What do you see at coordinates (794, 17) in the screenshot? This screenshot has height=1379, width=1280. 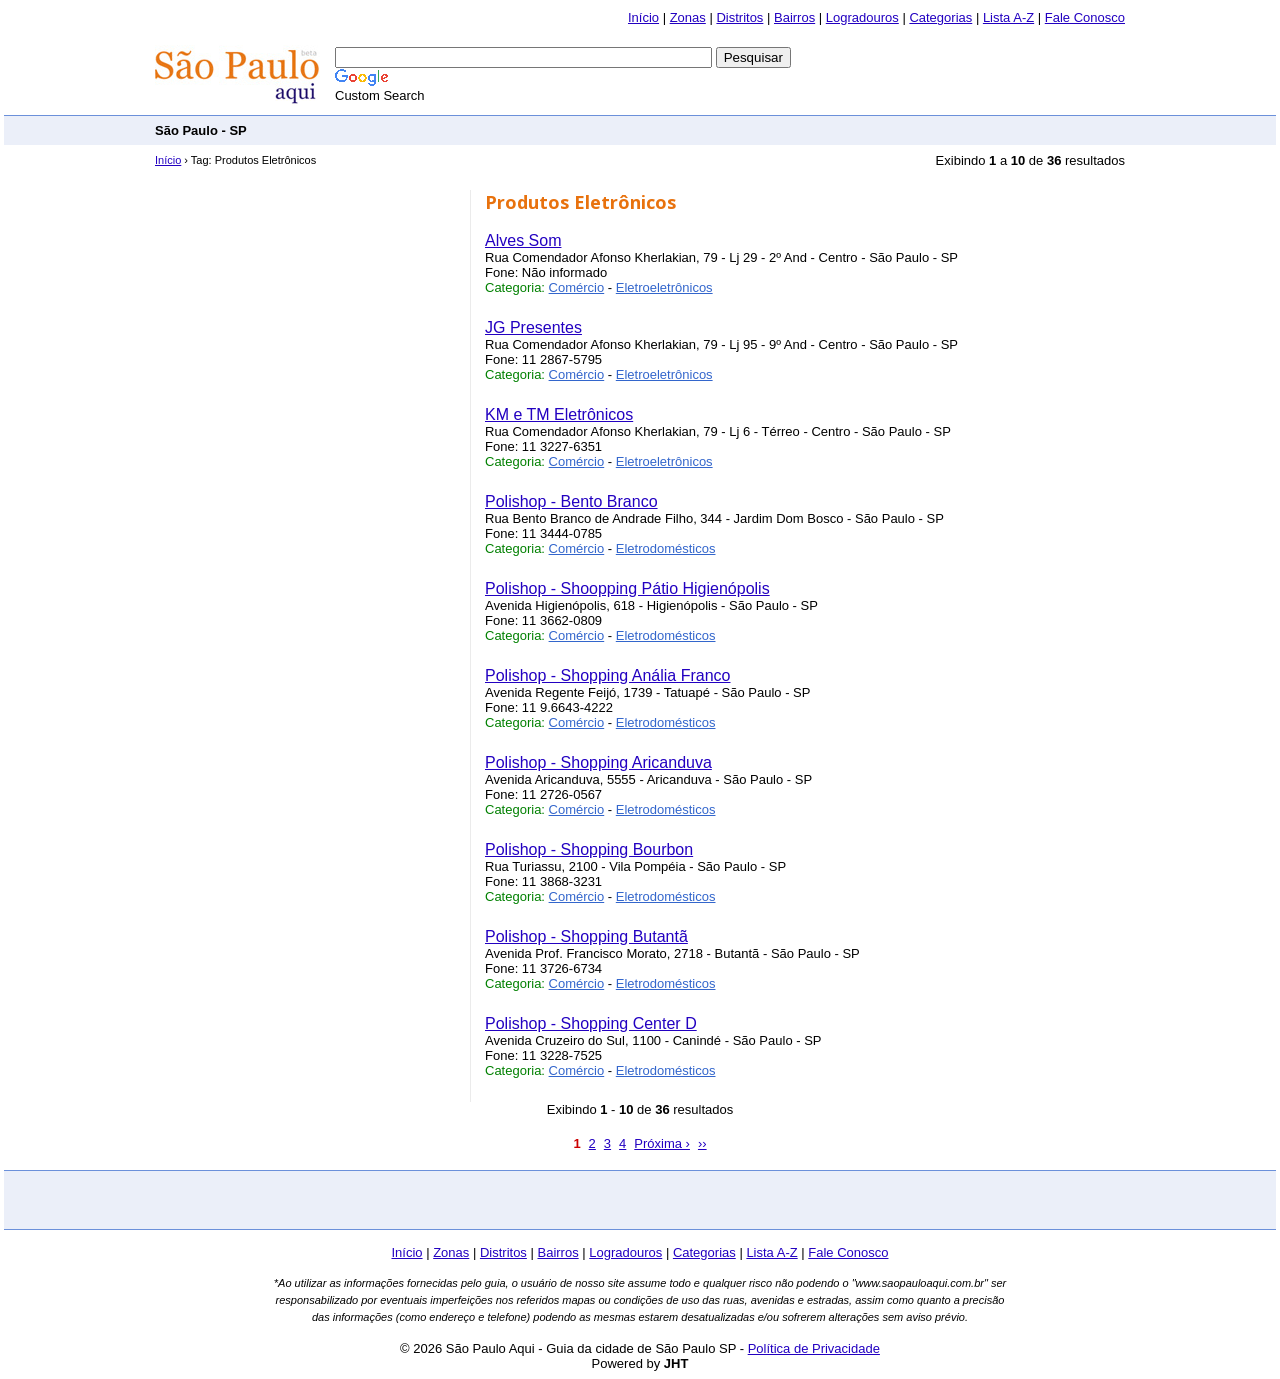 I see `Bairros` at bounding box center [794, 17].